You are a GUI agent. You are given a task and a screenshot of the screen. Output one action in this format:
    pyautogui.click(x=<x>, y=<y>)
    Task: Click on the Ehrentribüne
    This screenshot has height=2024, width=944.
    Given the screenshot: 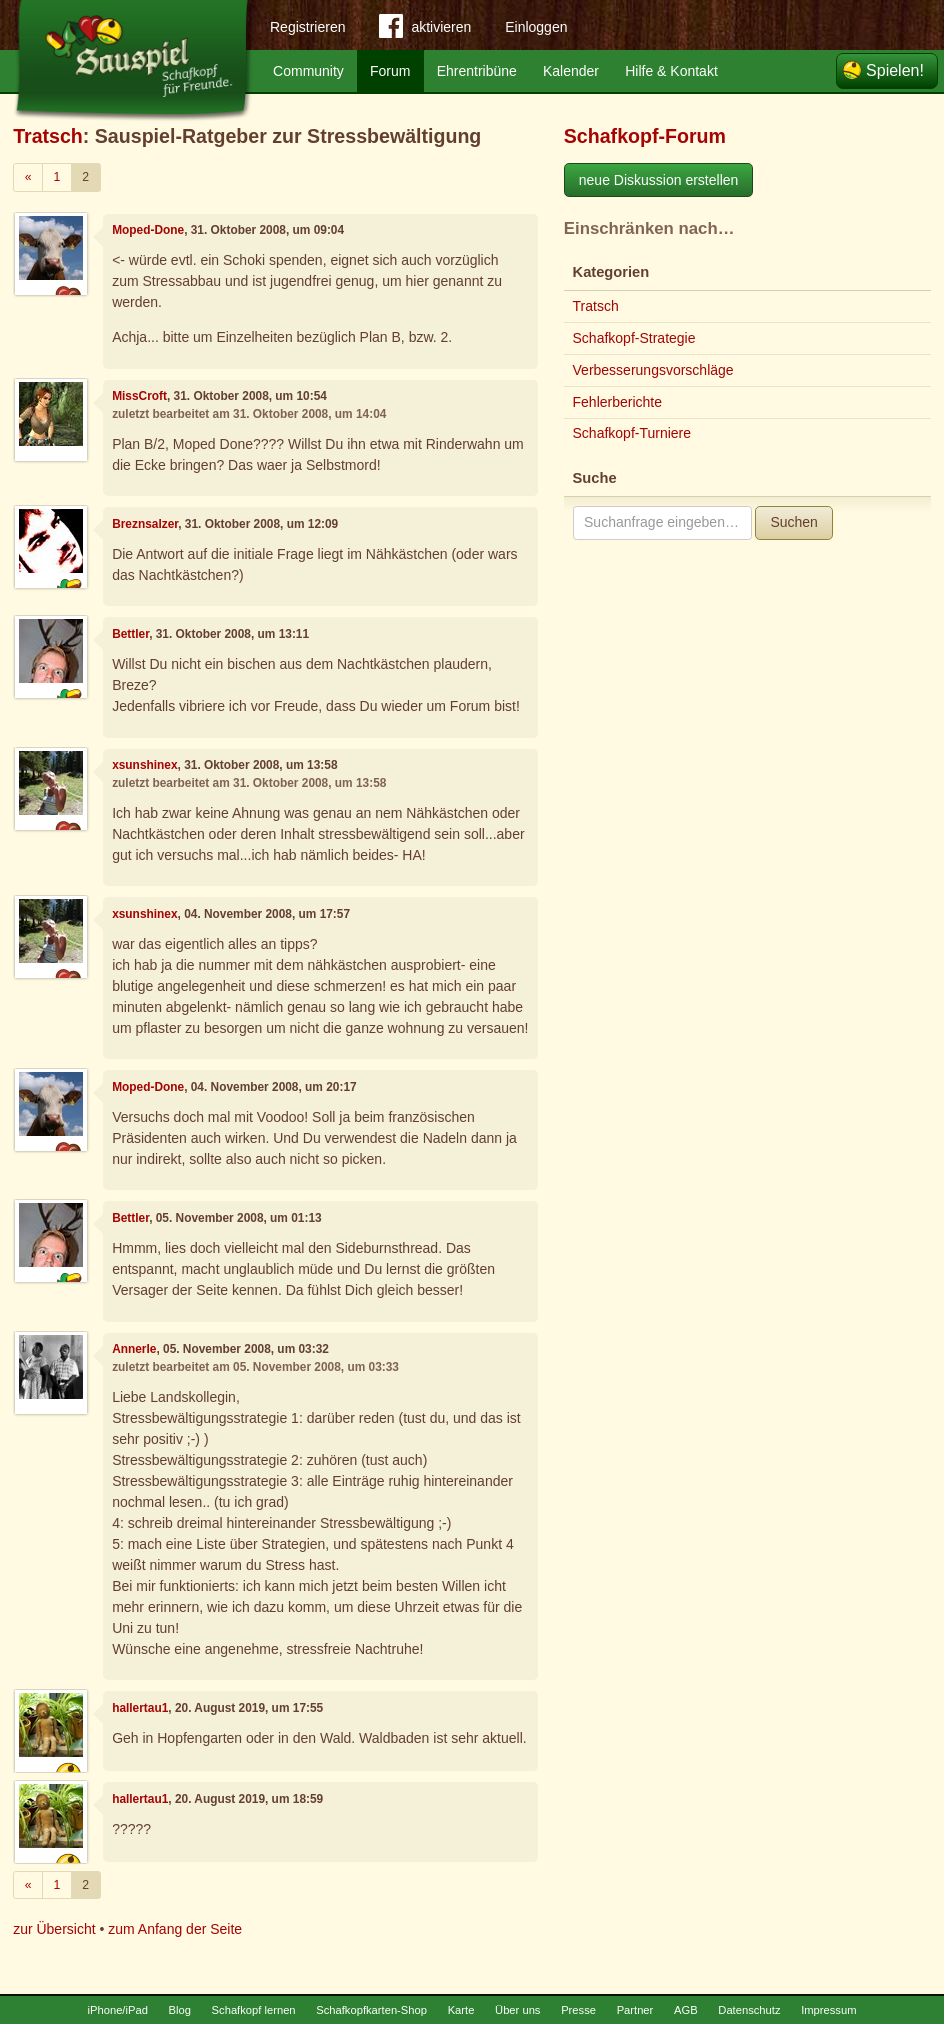 What is the action you would take?
    pyautogui.click(x=477, y=71)
    